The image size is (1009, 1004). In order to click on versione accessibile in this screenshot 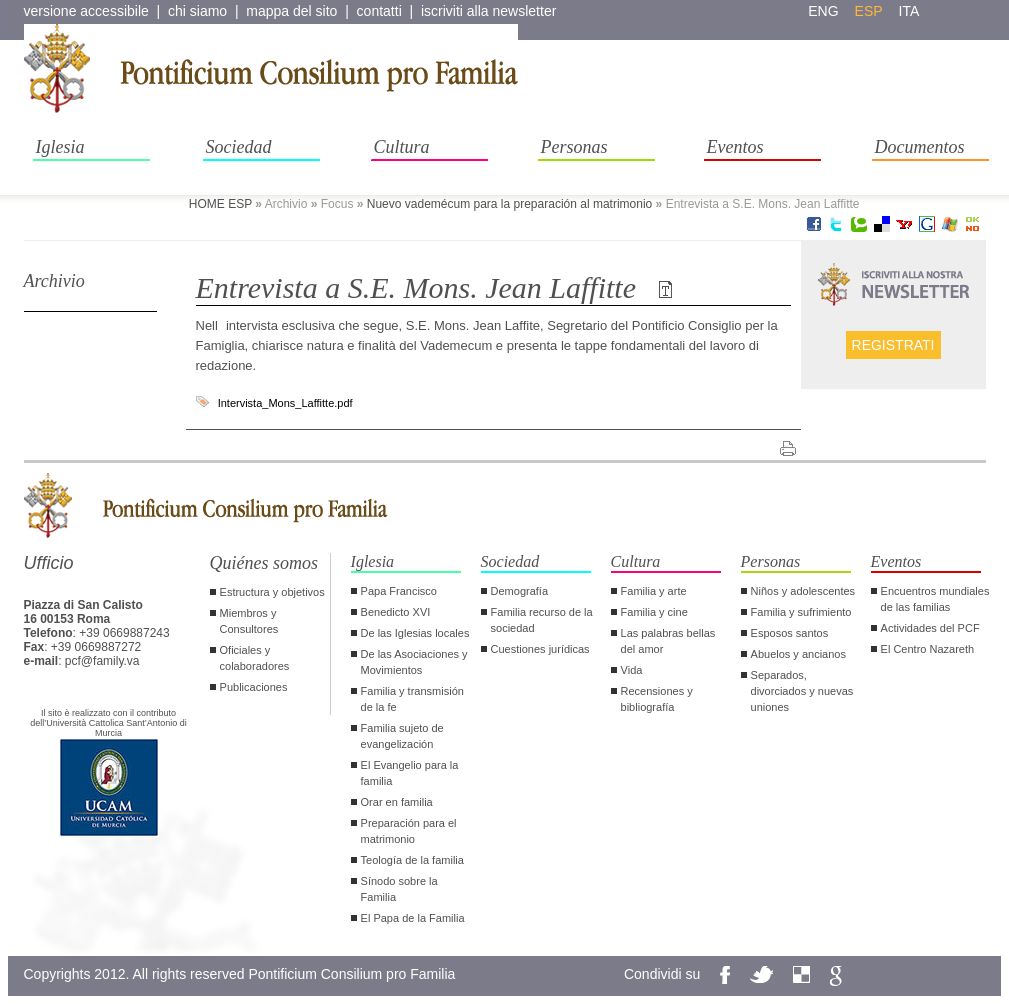, I will do `click(86, 11)`.